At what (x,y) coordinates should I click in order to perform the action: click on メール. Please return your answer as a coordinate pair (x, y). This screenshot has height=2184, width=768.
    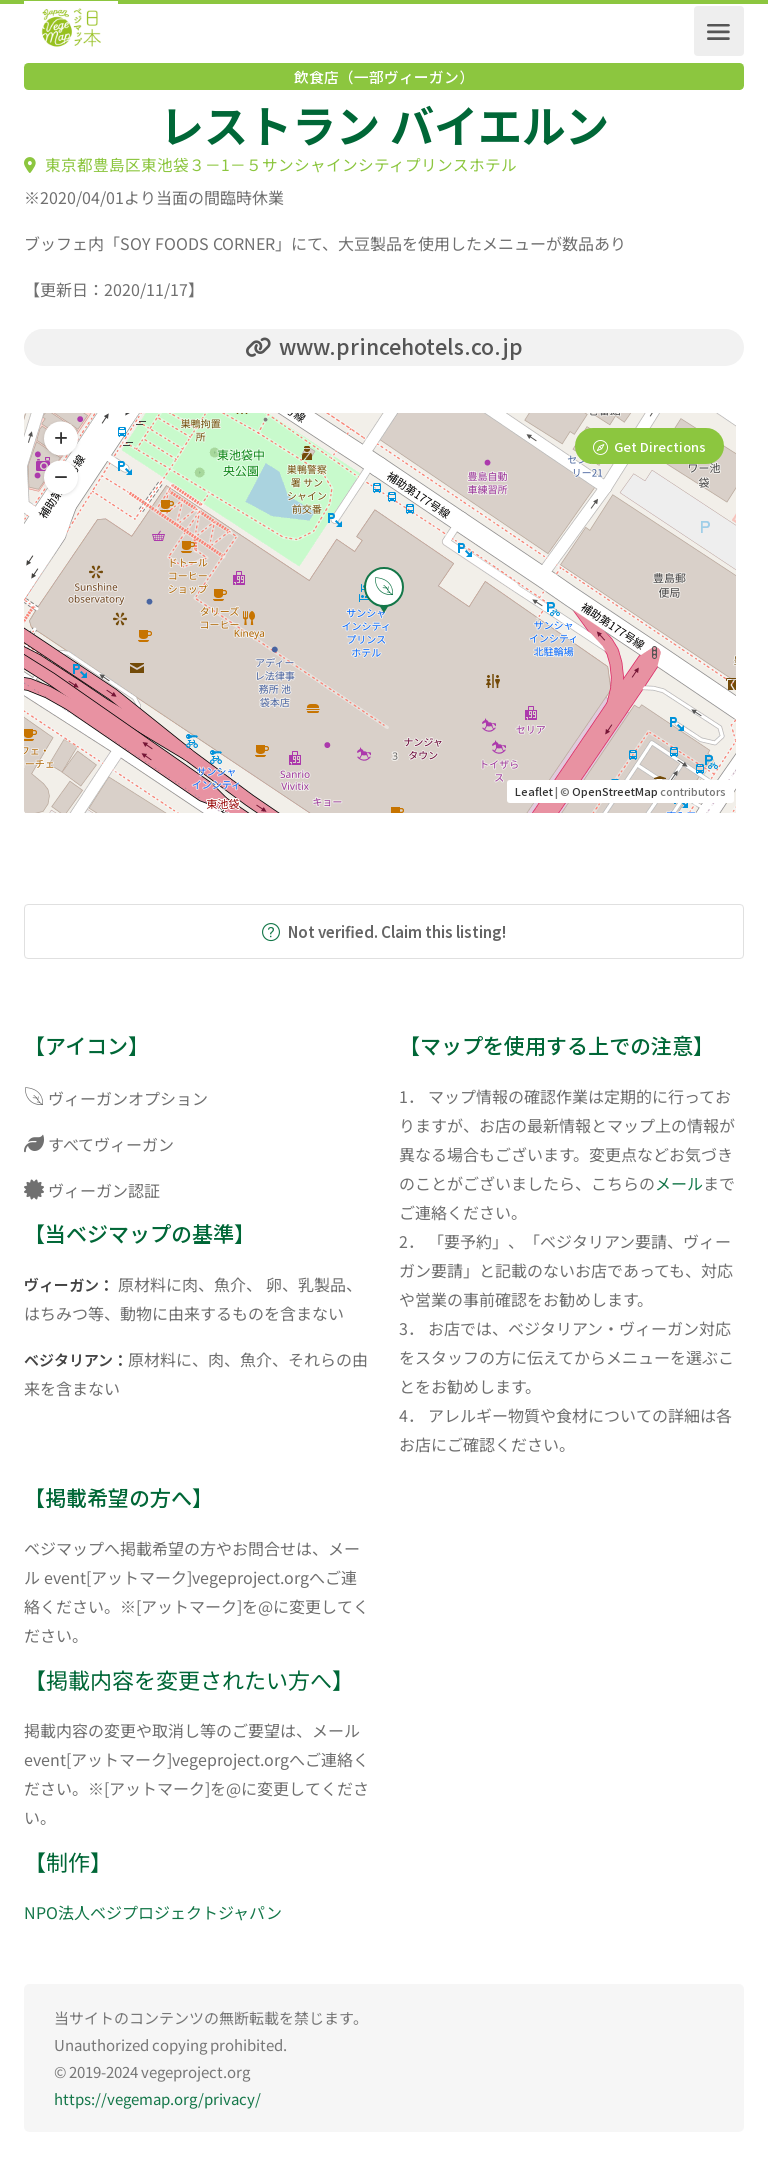
    Looking at the image, I should click on (679, 1184).